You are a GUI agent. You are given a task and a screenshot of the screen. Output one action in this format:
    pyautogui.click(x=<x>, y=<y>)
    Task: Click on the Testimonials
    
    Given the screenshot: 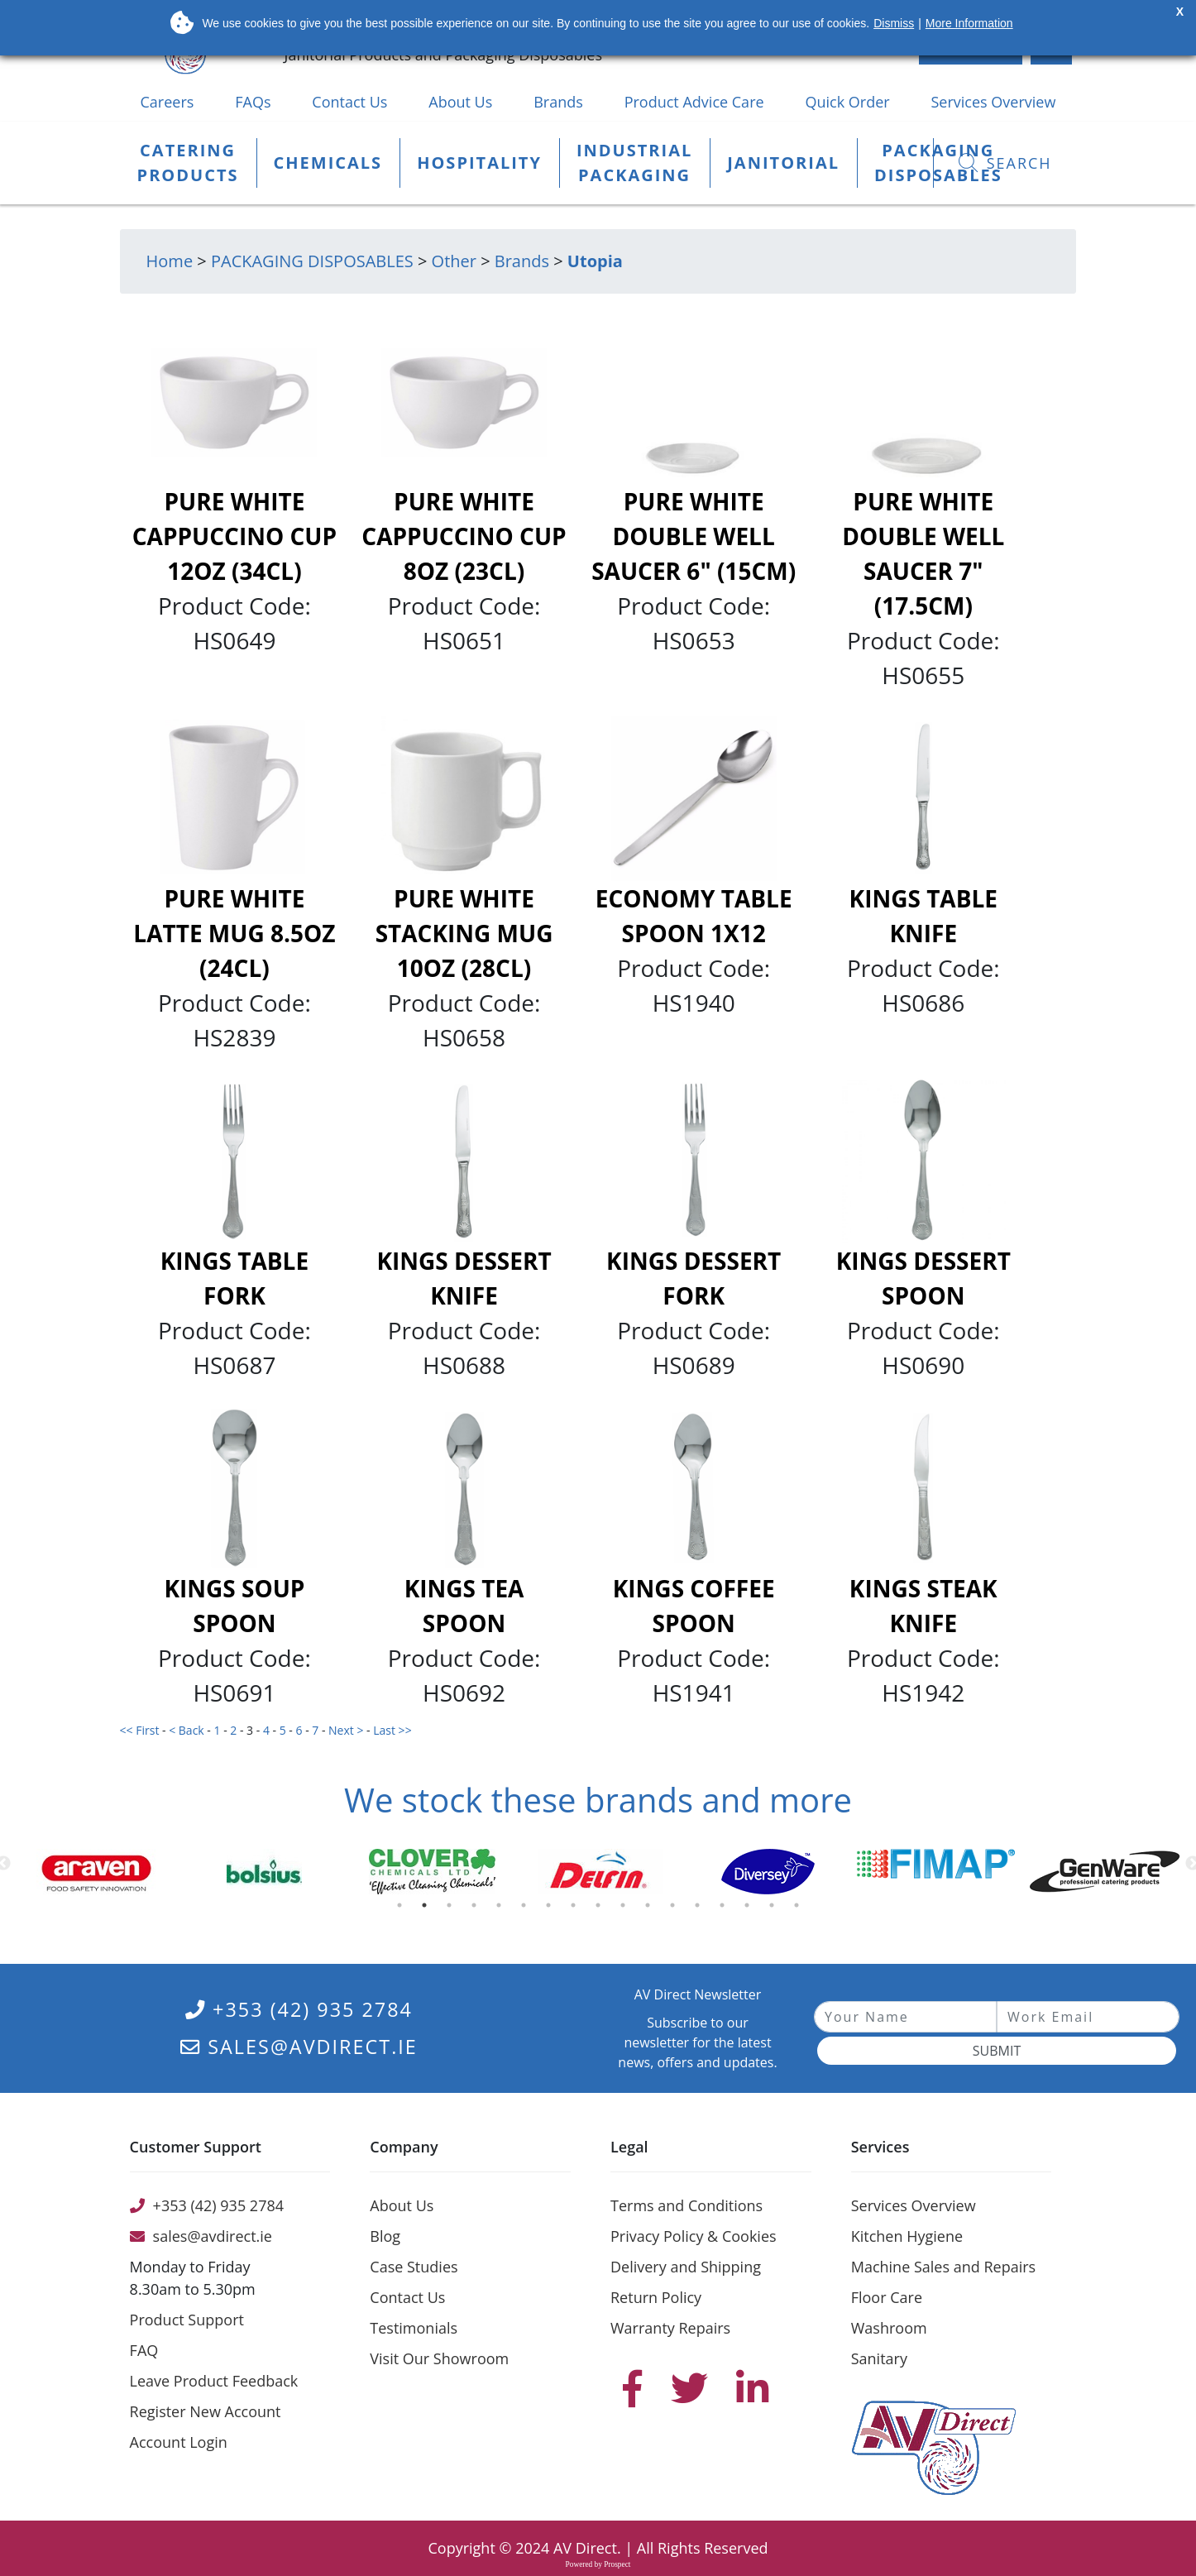 What is the action you would take?
    pyautogui.click(x=413, y=2328)
    